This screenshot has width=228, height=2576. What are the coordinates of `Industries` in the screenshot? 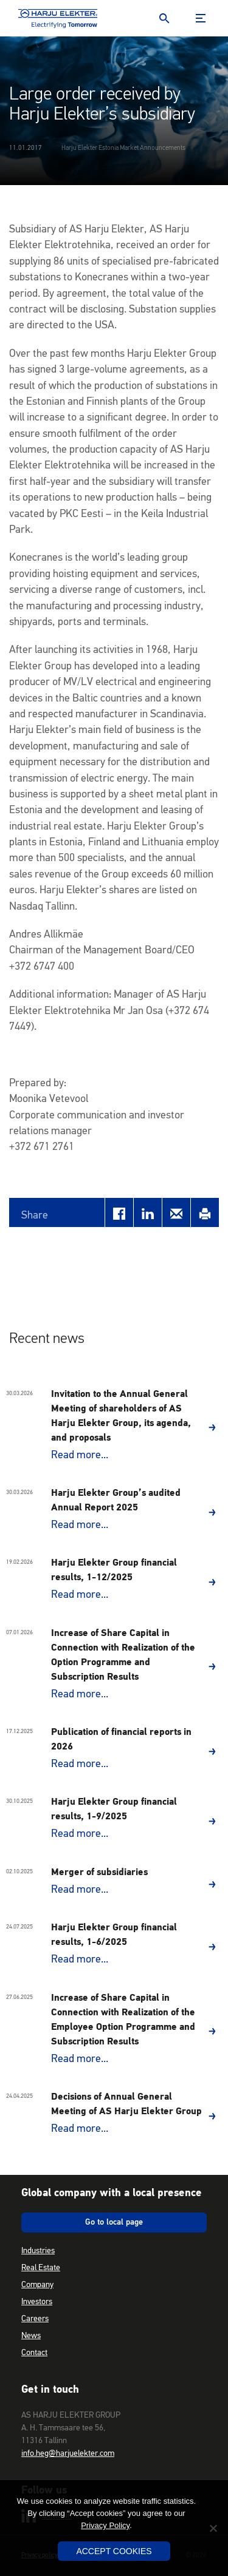 It's located at (38, 2250).